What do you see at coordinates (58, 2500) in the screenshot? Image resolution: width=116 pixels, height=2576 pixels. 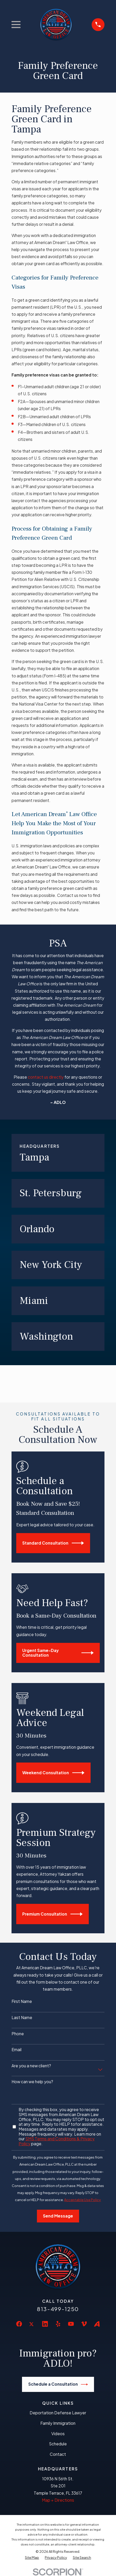 I see `Map + Directions` at bounding box center [58, 2500].